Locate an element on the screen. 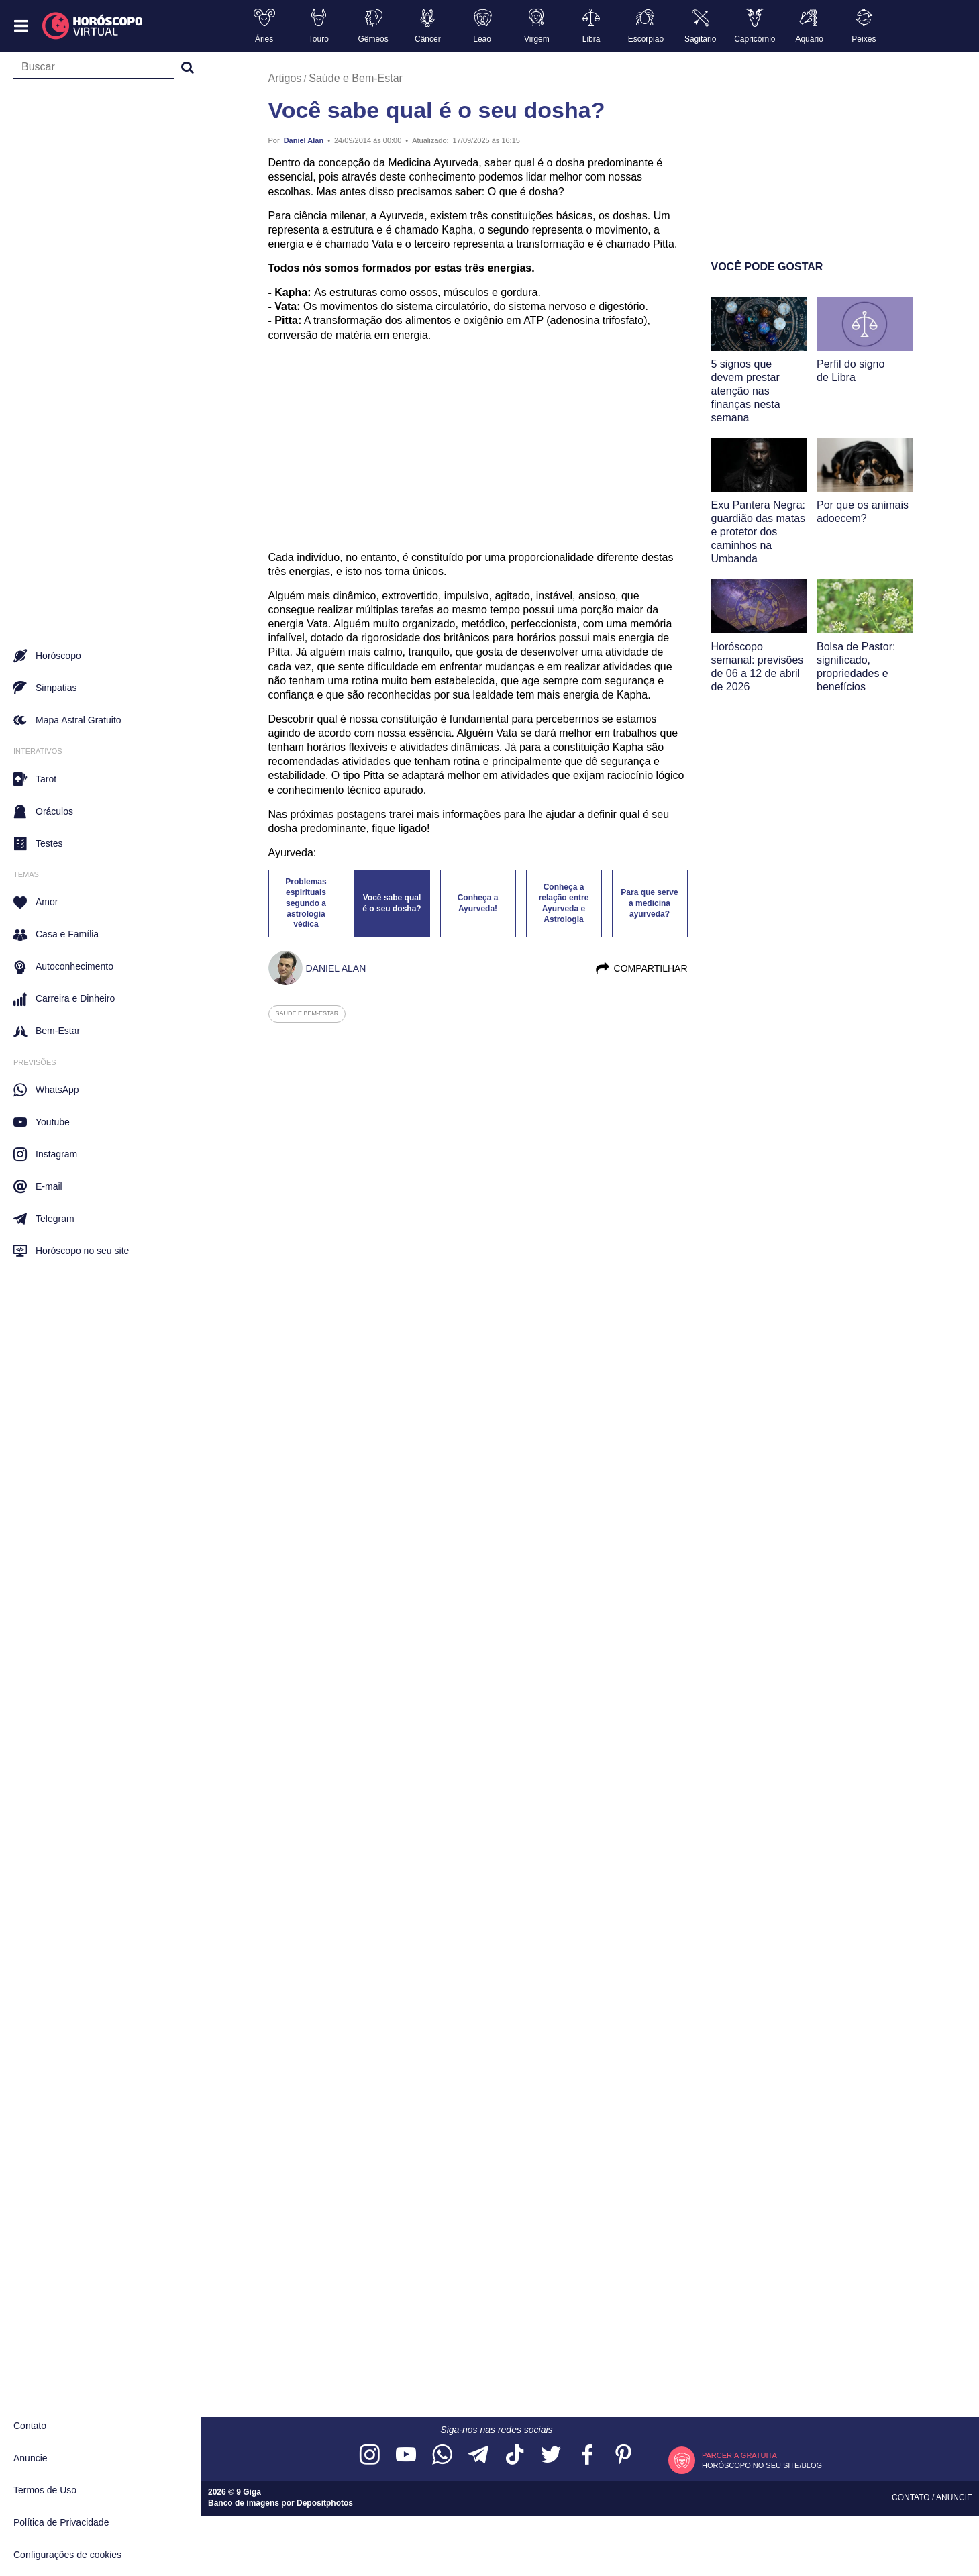  Youtube is located at coordinates (41, 1122).